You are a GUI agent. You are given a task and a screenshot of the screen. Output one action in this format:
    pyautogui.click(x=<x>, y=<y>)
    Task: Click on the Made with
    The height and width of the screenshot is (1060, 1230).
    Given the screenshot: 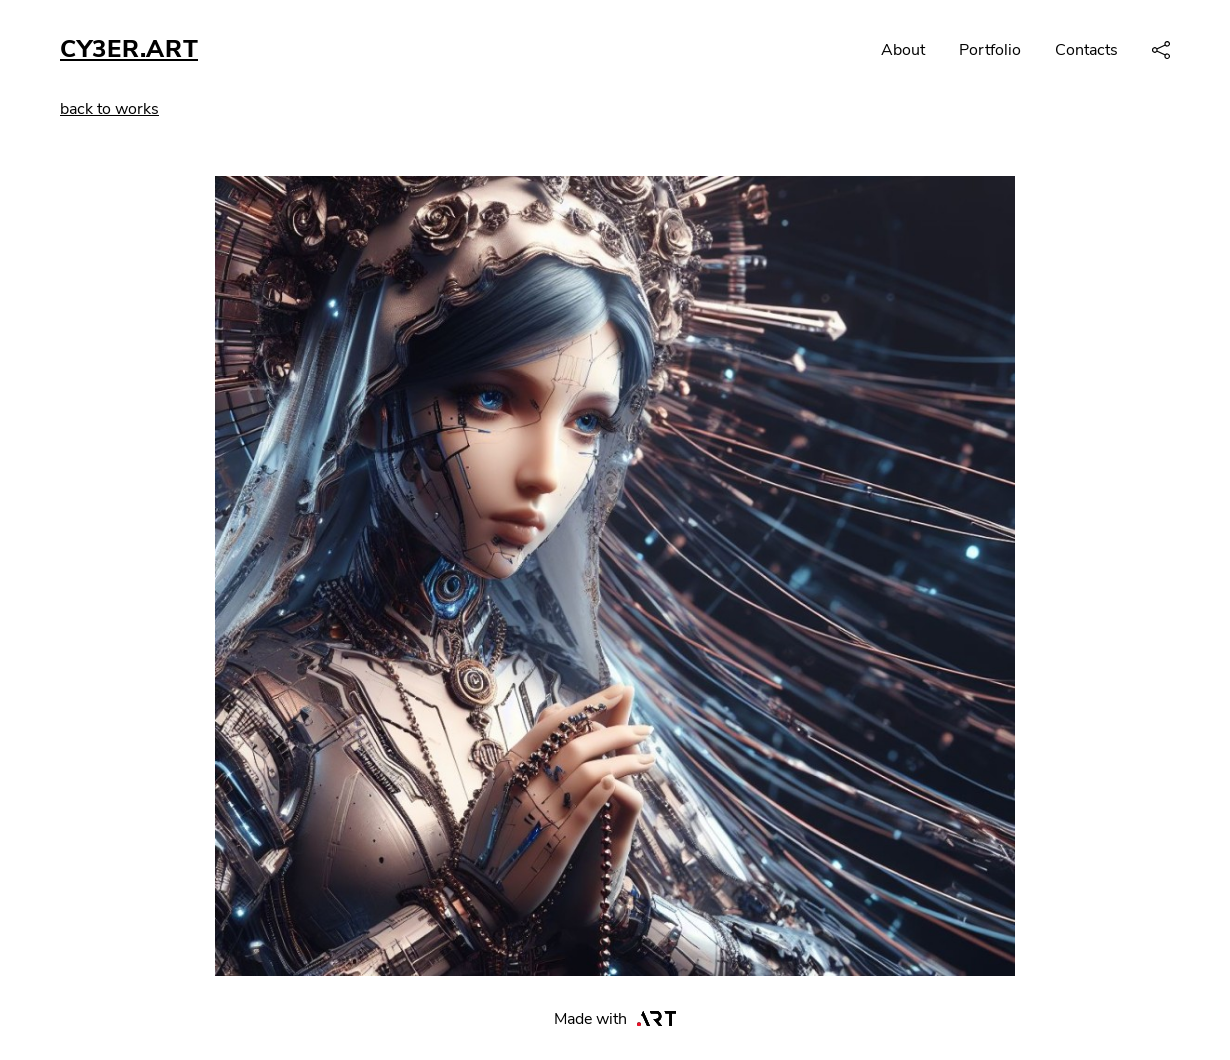 What is the action you would take?
    pyautogui.click(x=615, y=1019)
    